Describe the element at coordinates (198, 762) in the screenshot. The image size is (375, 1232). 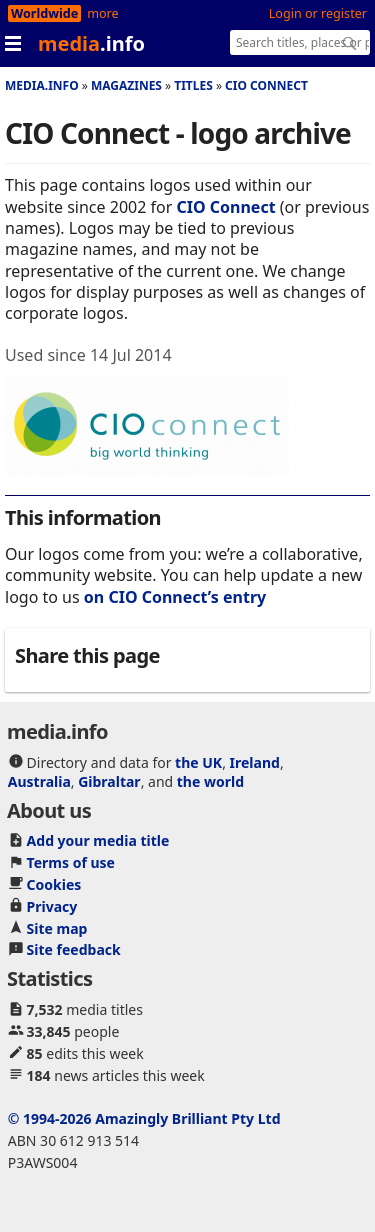
I see `the UK` at that location.